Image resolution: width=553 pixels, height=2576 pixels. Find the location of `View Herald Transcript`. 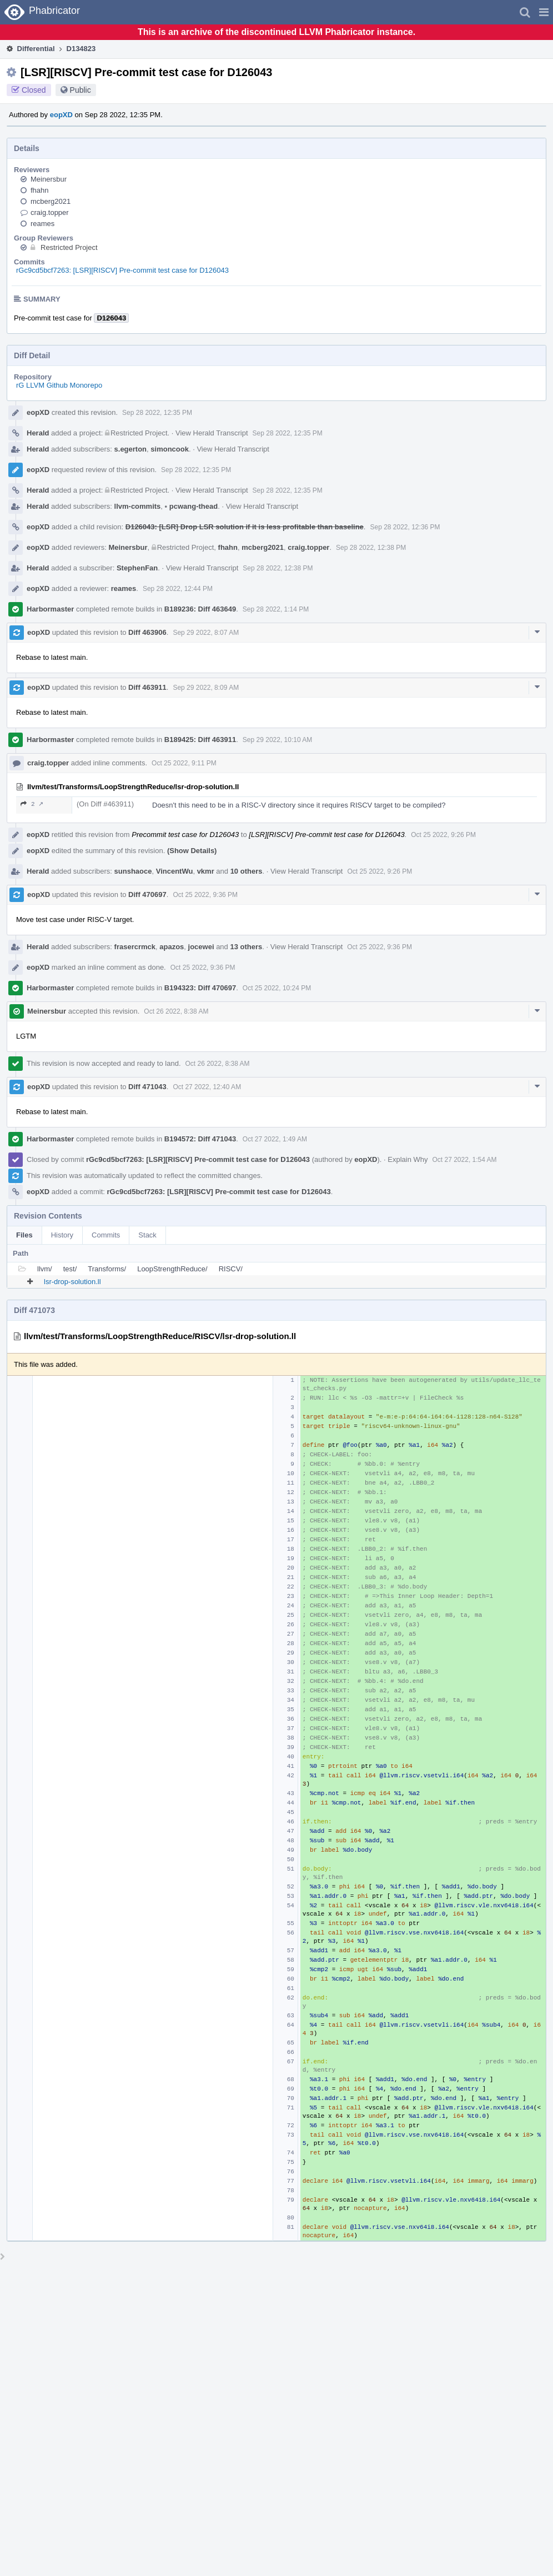

View Herald Transcript is located at coordinates (211, 433).